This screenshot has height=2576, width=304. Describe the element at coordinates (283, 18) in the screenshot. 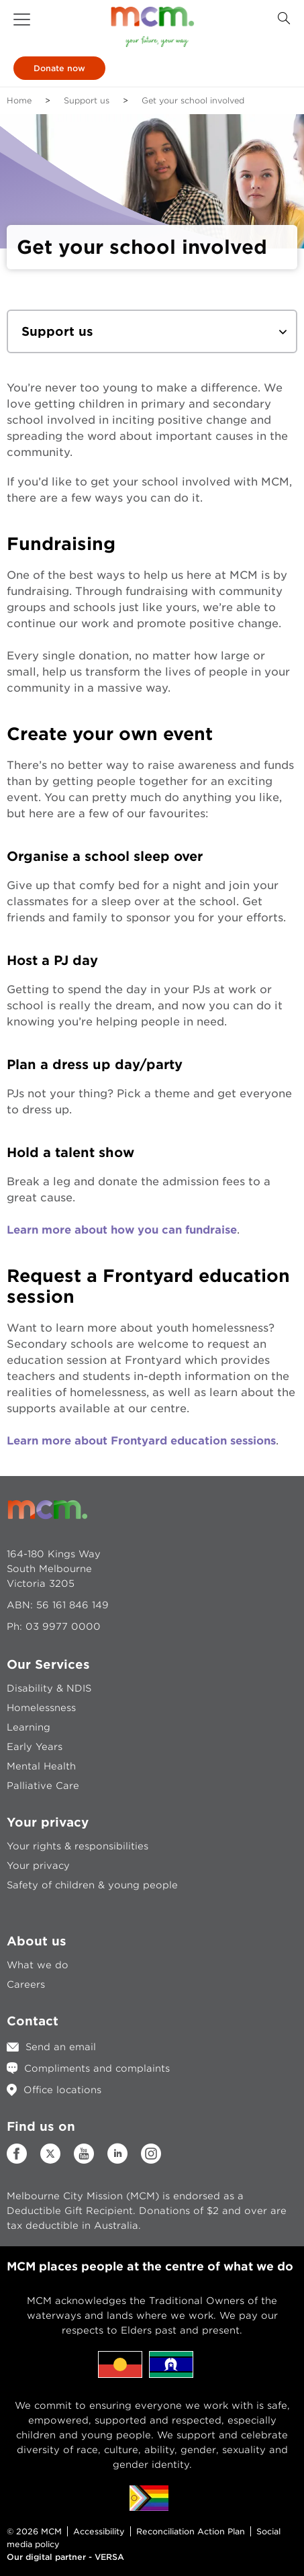

I see `[Search Button]` at that location.